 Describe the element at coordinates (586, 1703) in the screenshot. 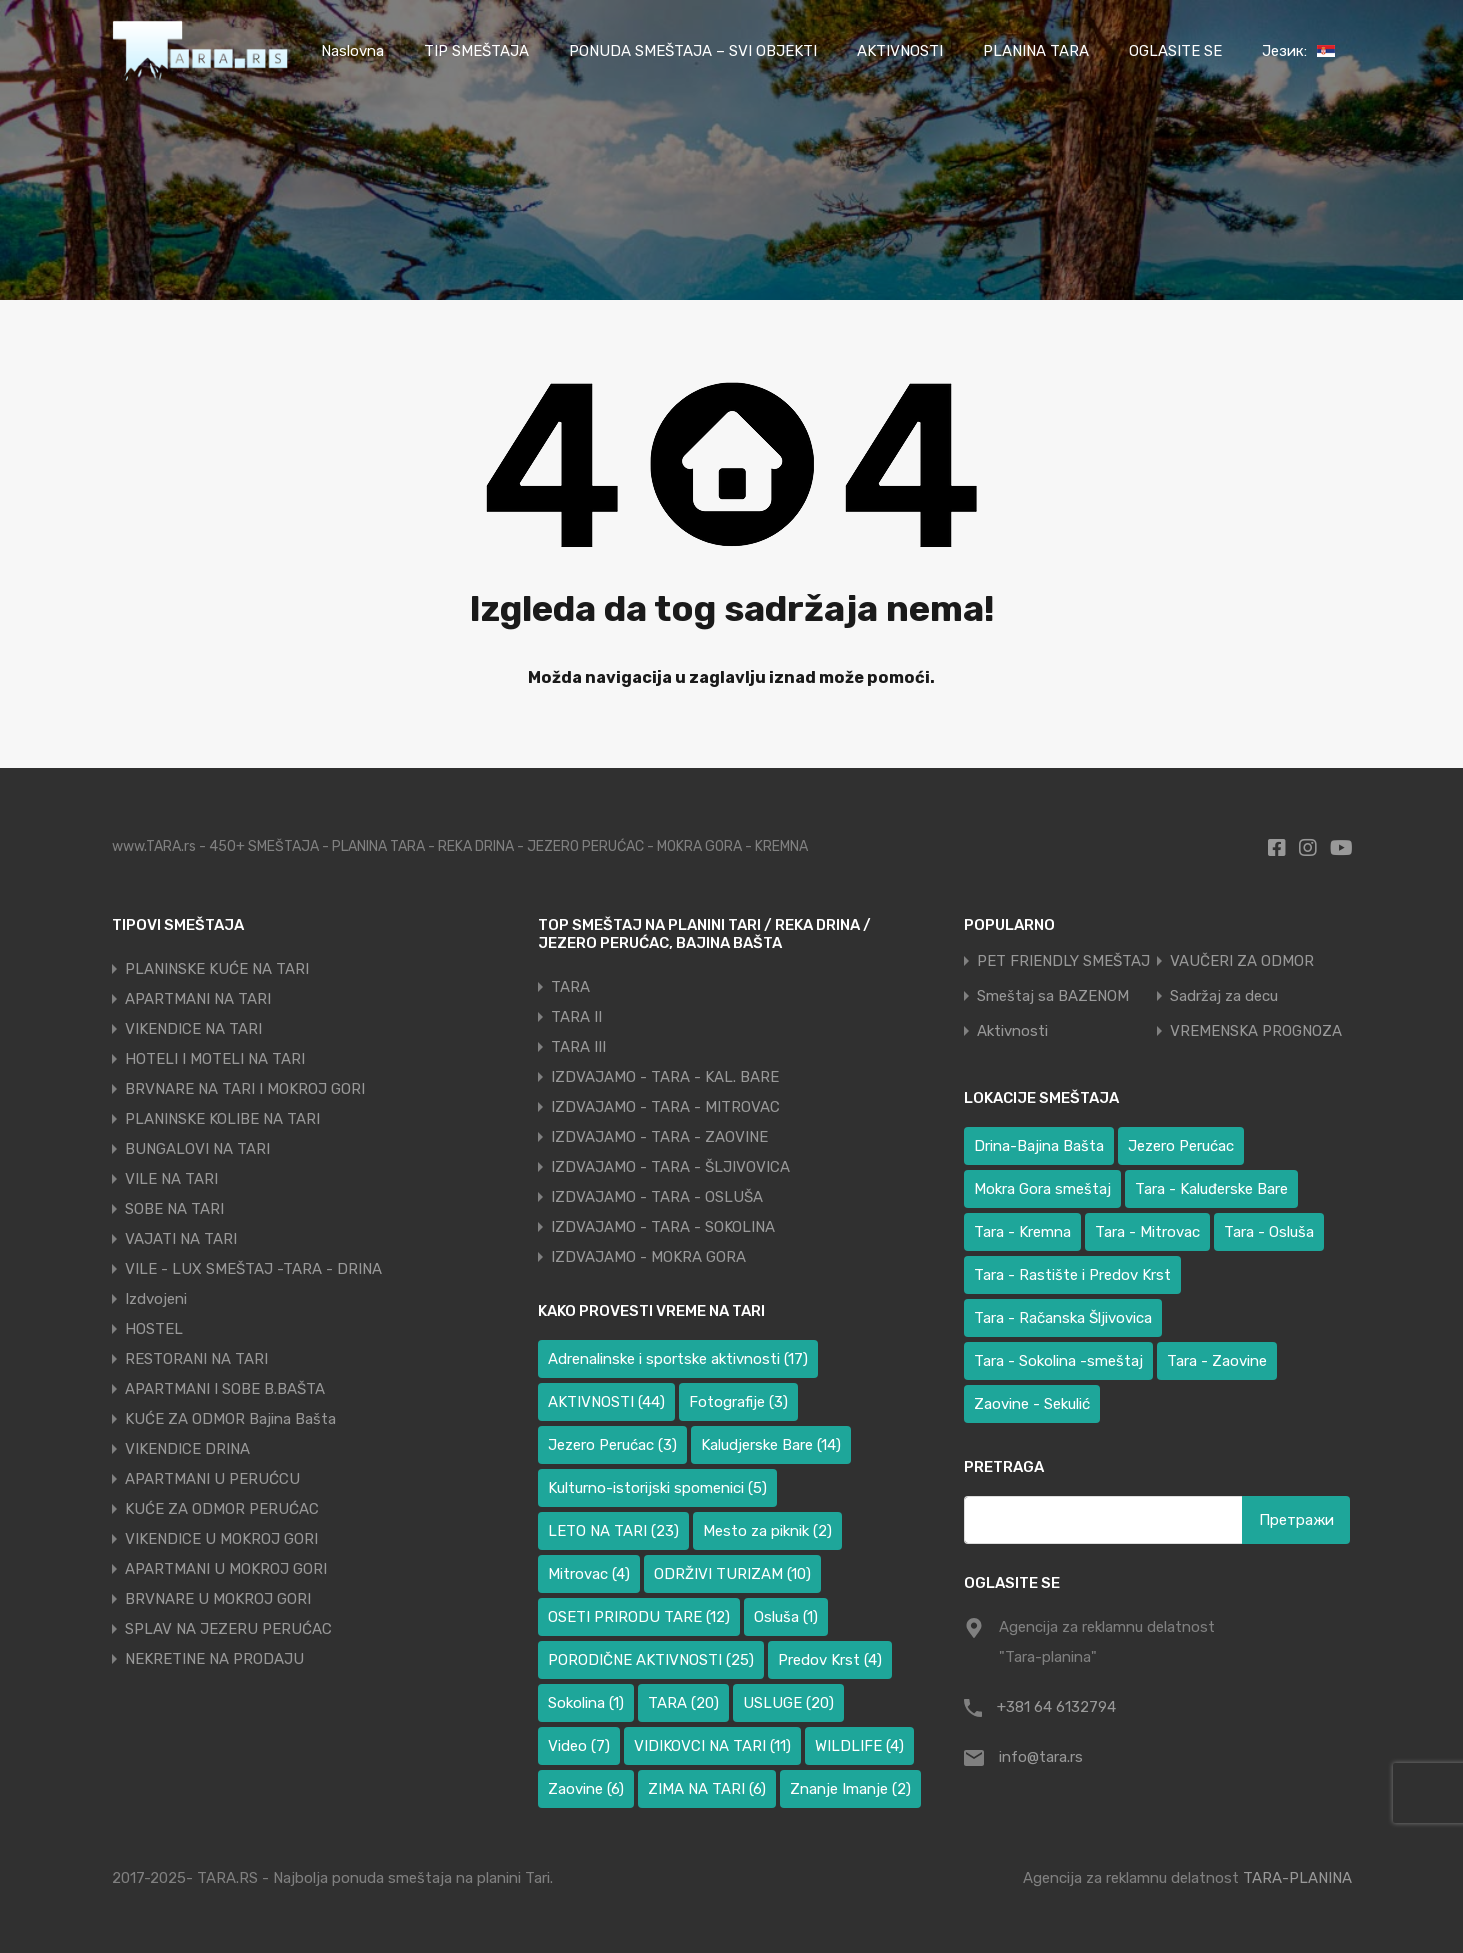

I see `Sokolina [Sokolina (1 ставка)]` at that location.